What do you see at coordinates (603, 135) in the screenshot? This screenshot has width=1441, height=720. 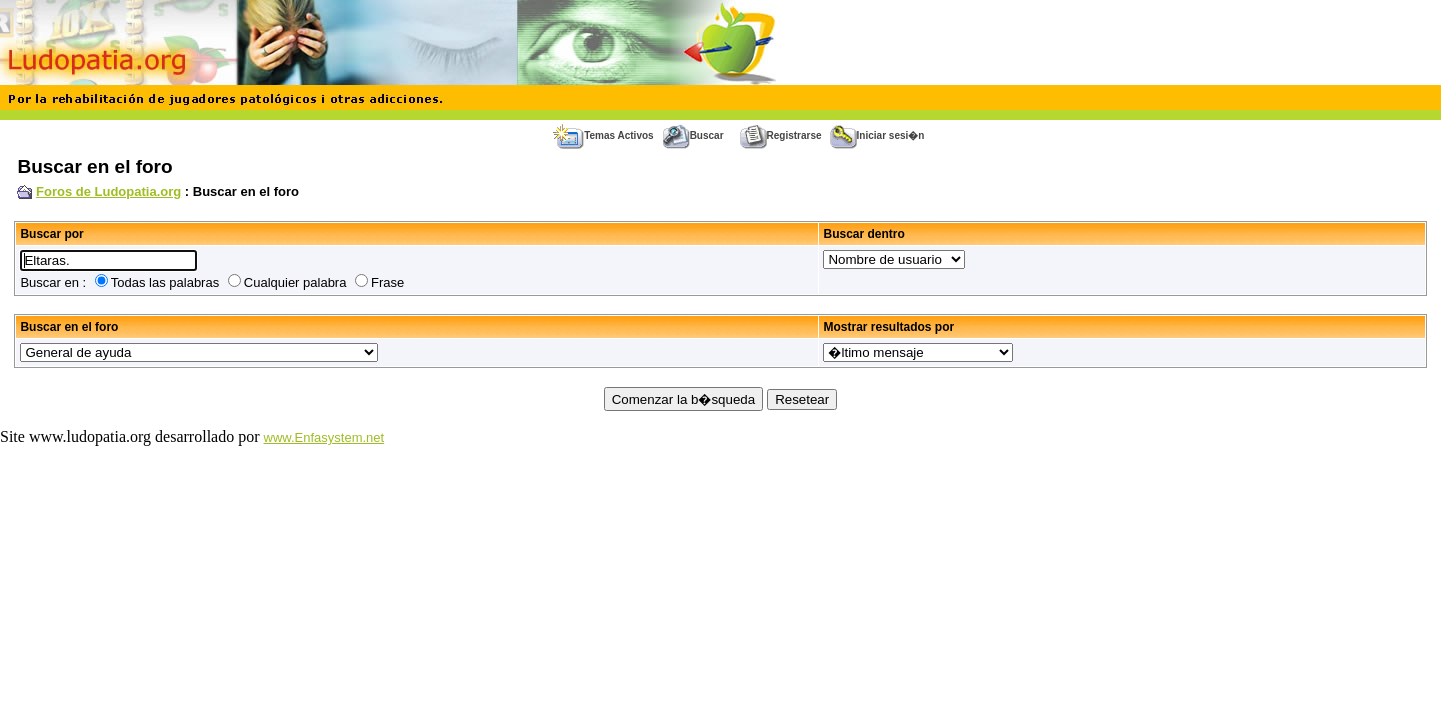 I see `Temas Activos` at bounding box center [603, 135].